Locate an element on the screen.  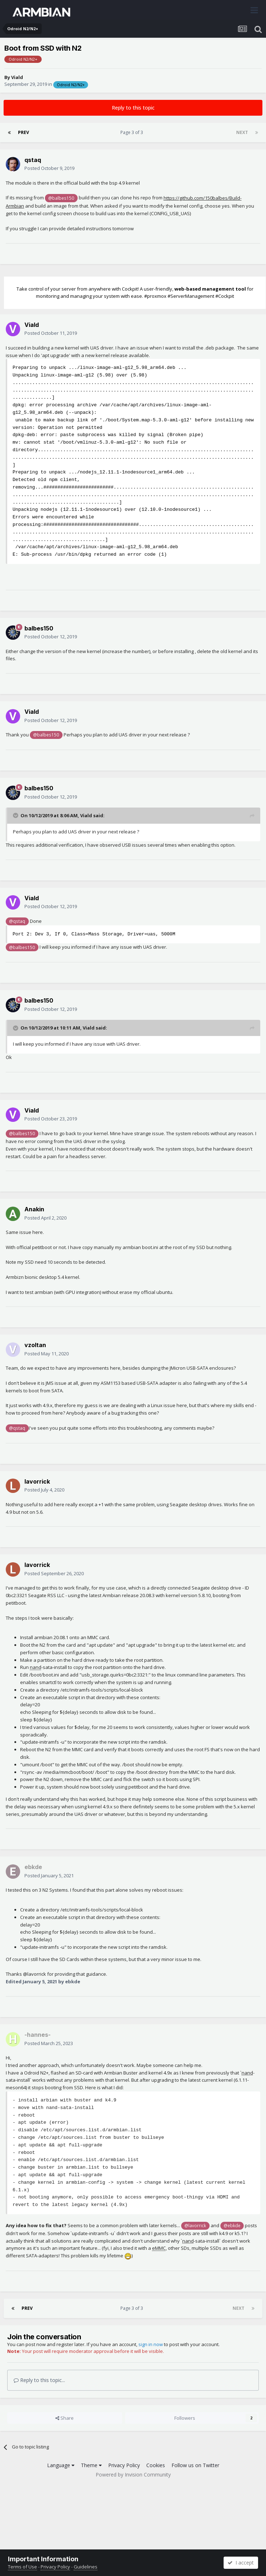
Reply to this topic... is located at coordinates (39, 2380).